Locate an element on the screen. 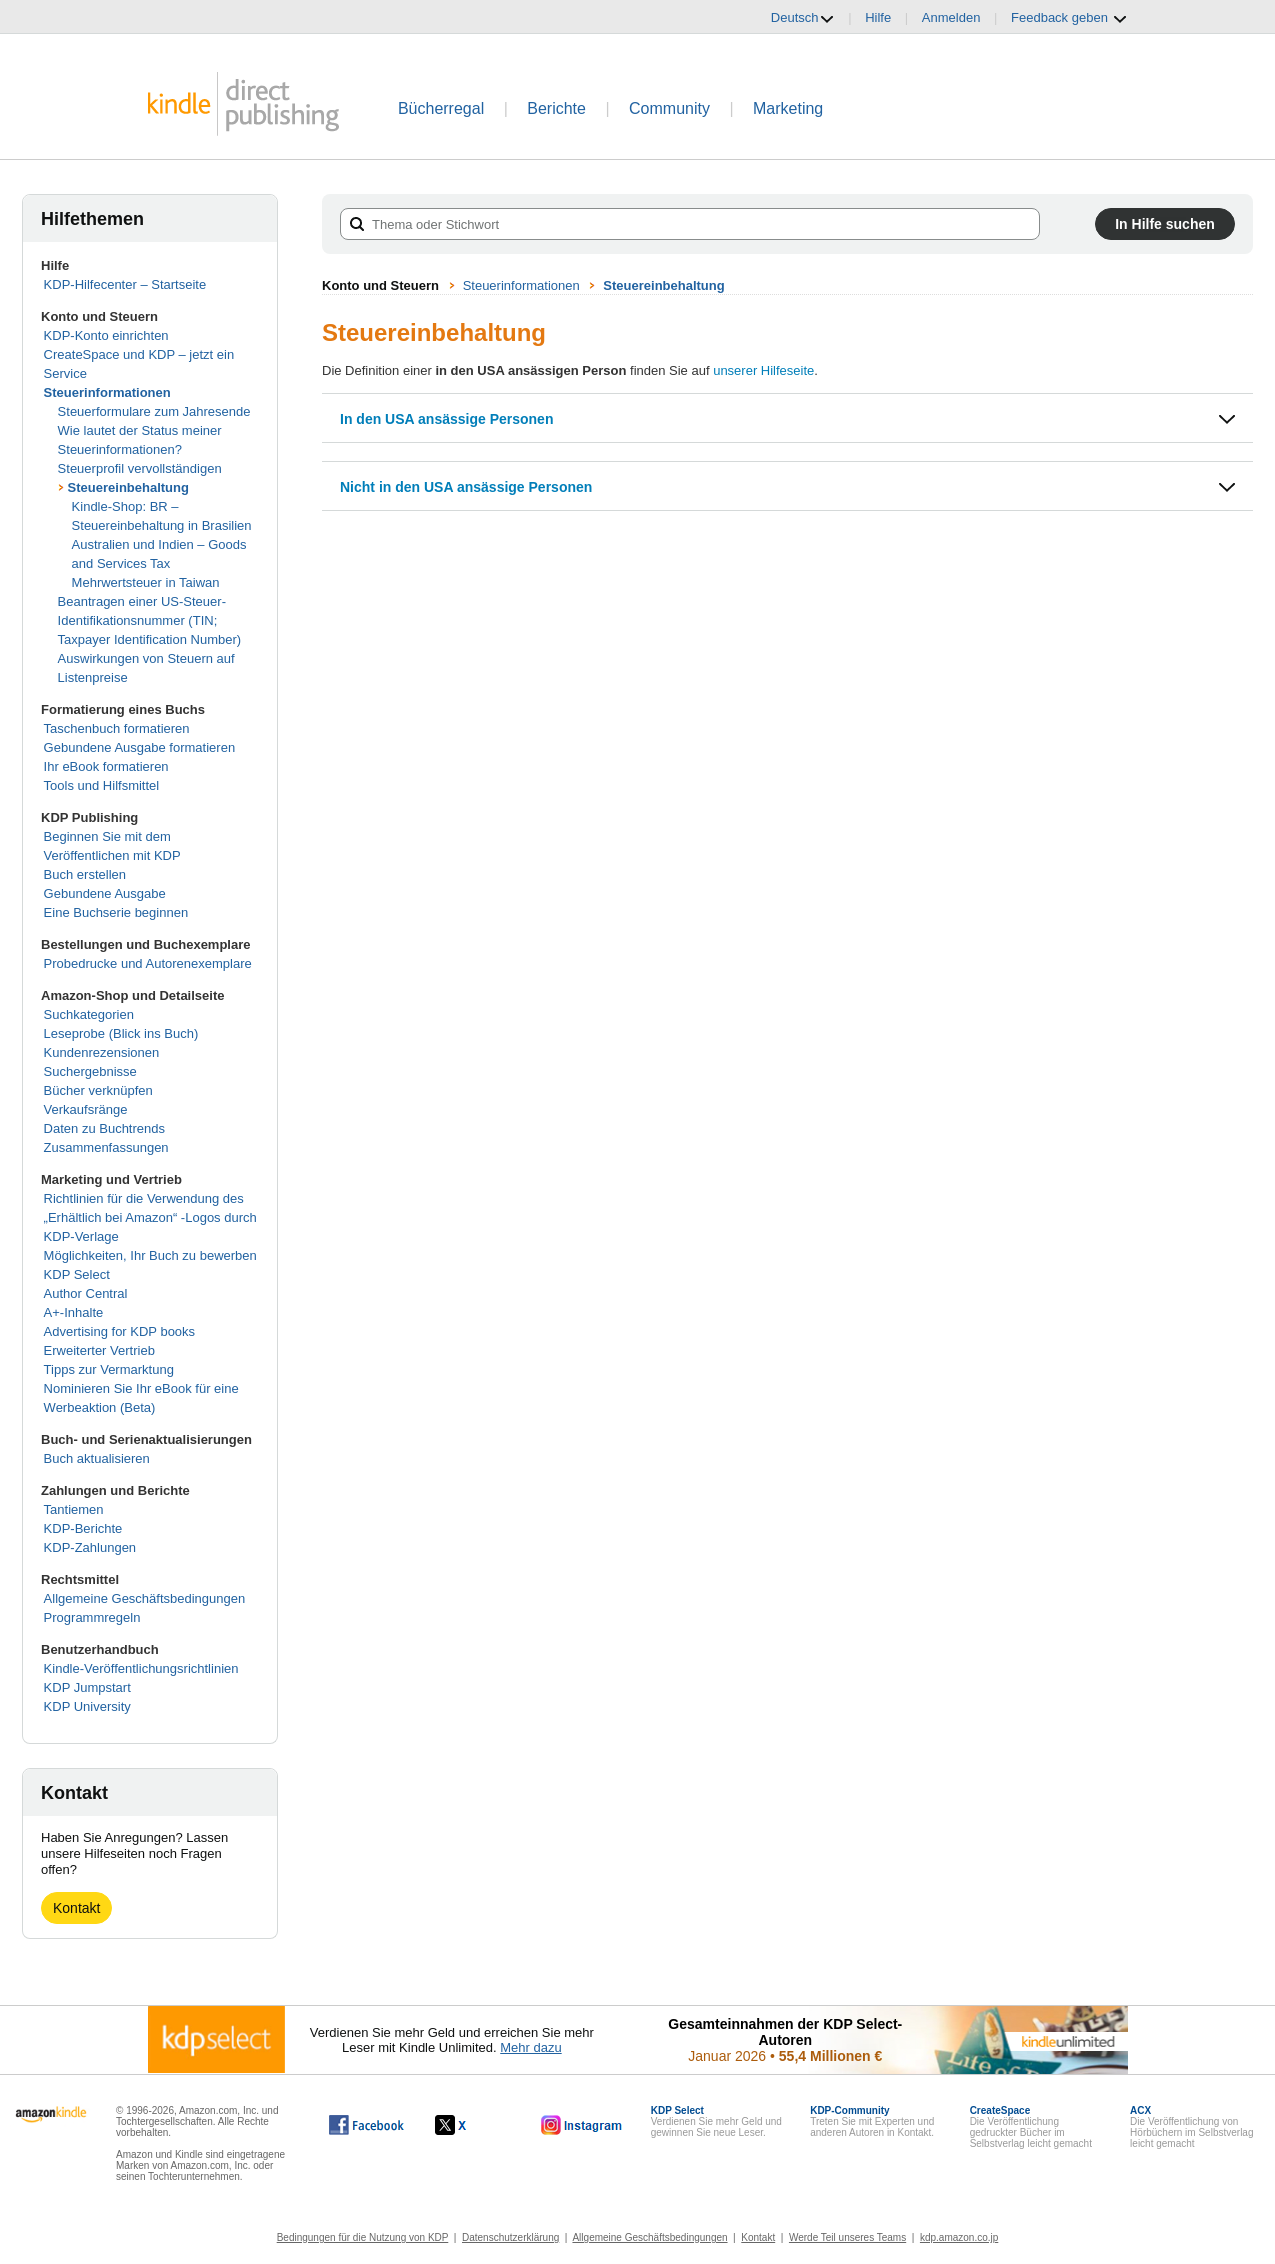 This screenshot has width=1275, height=2264. KDP-Hilfecenter – Startseite is located at coordinates (125, 284).